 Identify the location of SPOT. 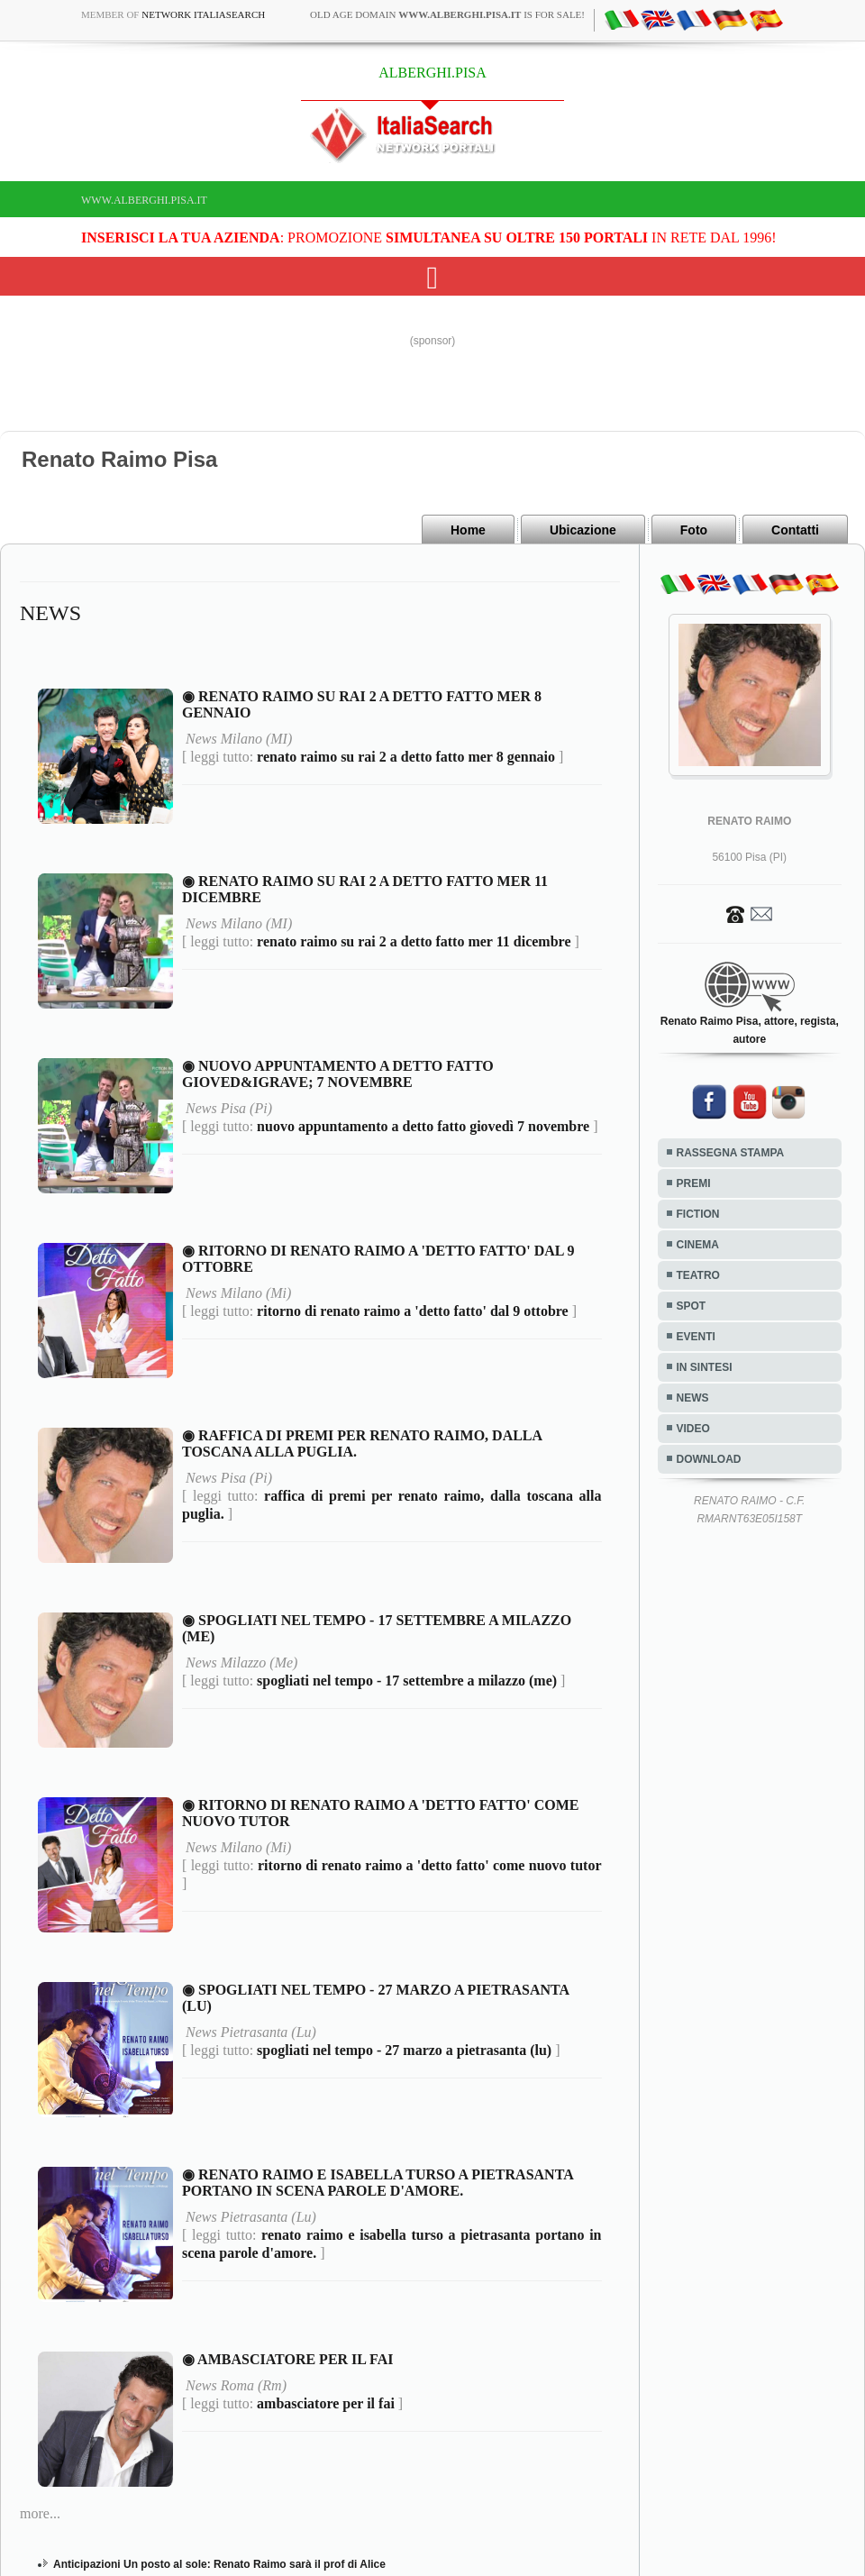
(691, 1306).